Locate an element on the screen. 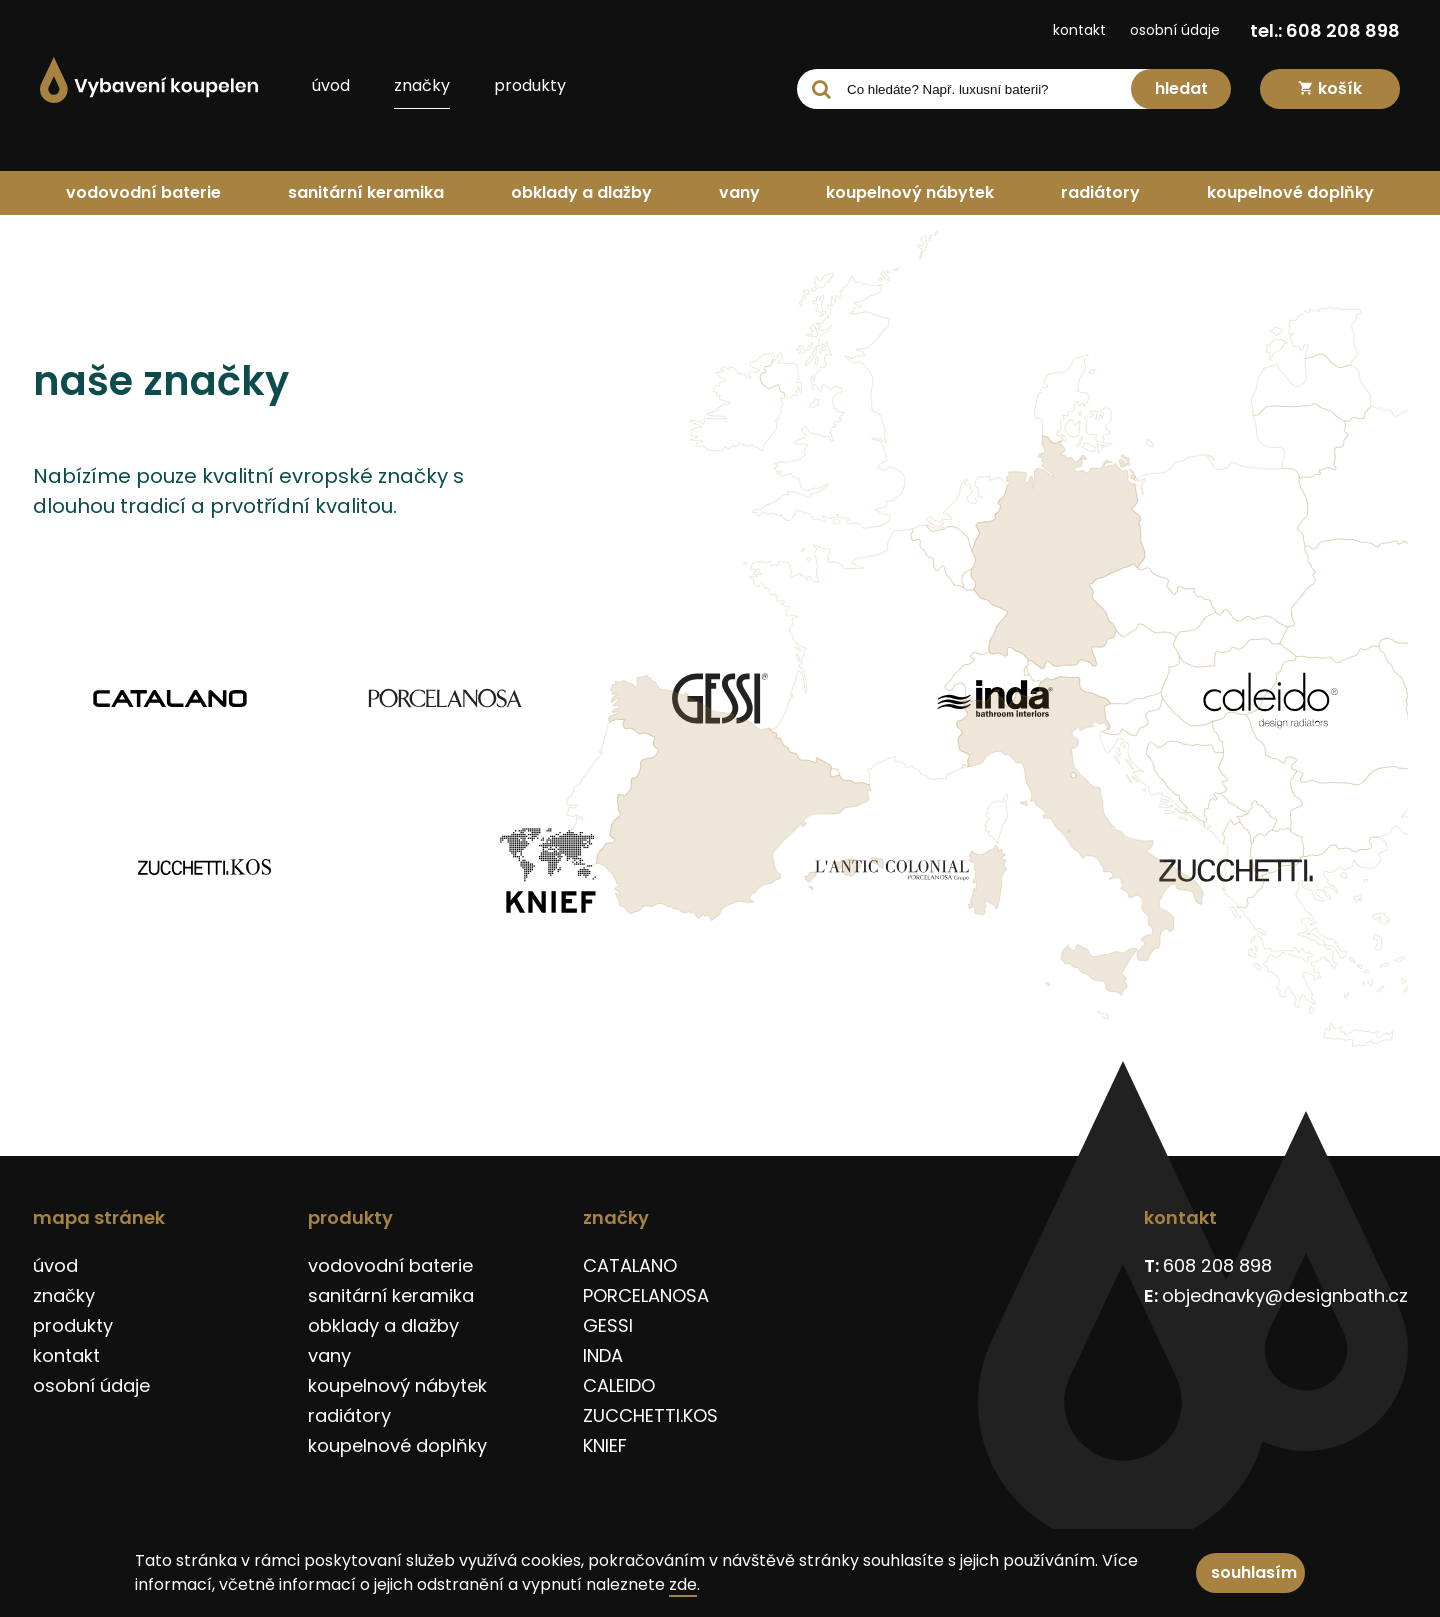 The image size is (1440, 1617). CALEIDO is located at coordinates (619, 1385).